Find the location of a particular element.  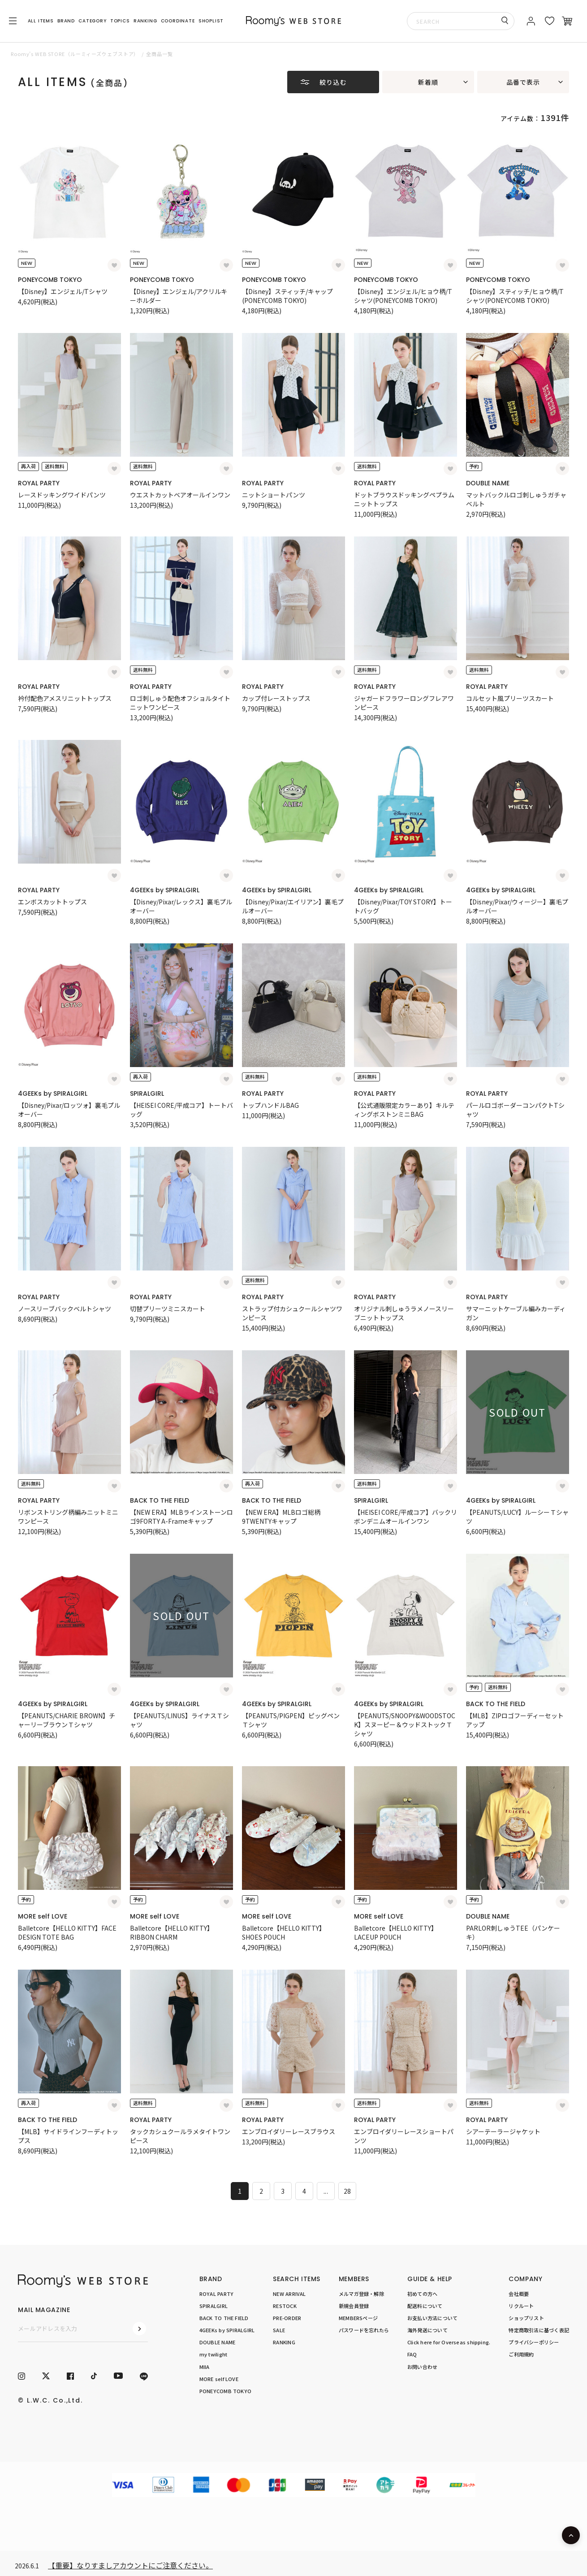

会社概要 is located at coordinates (519, 2293).